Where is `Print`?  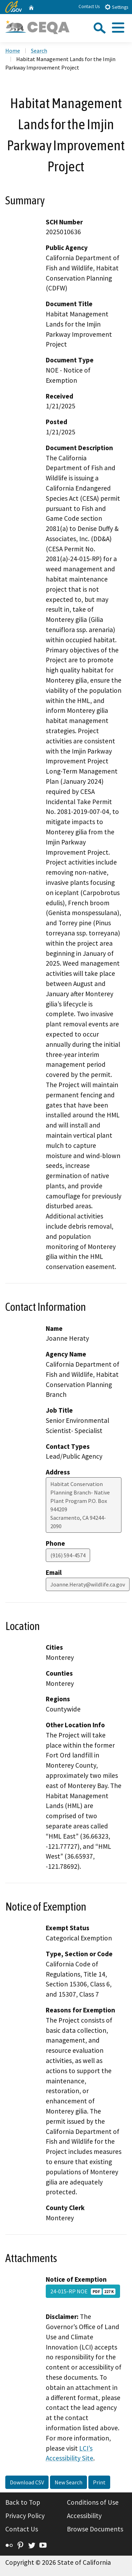
Print is located at coordinates (99, 2482).